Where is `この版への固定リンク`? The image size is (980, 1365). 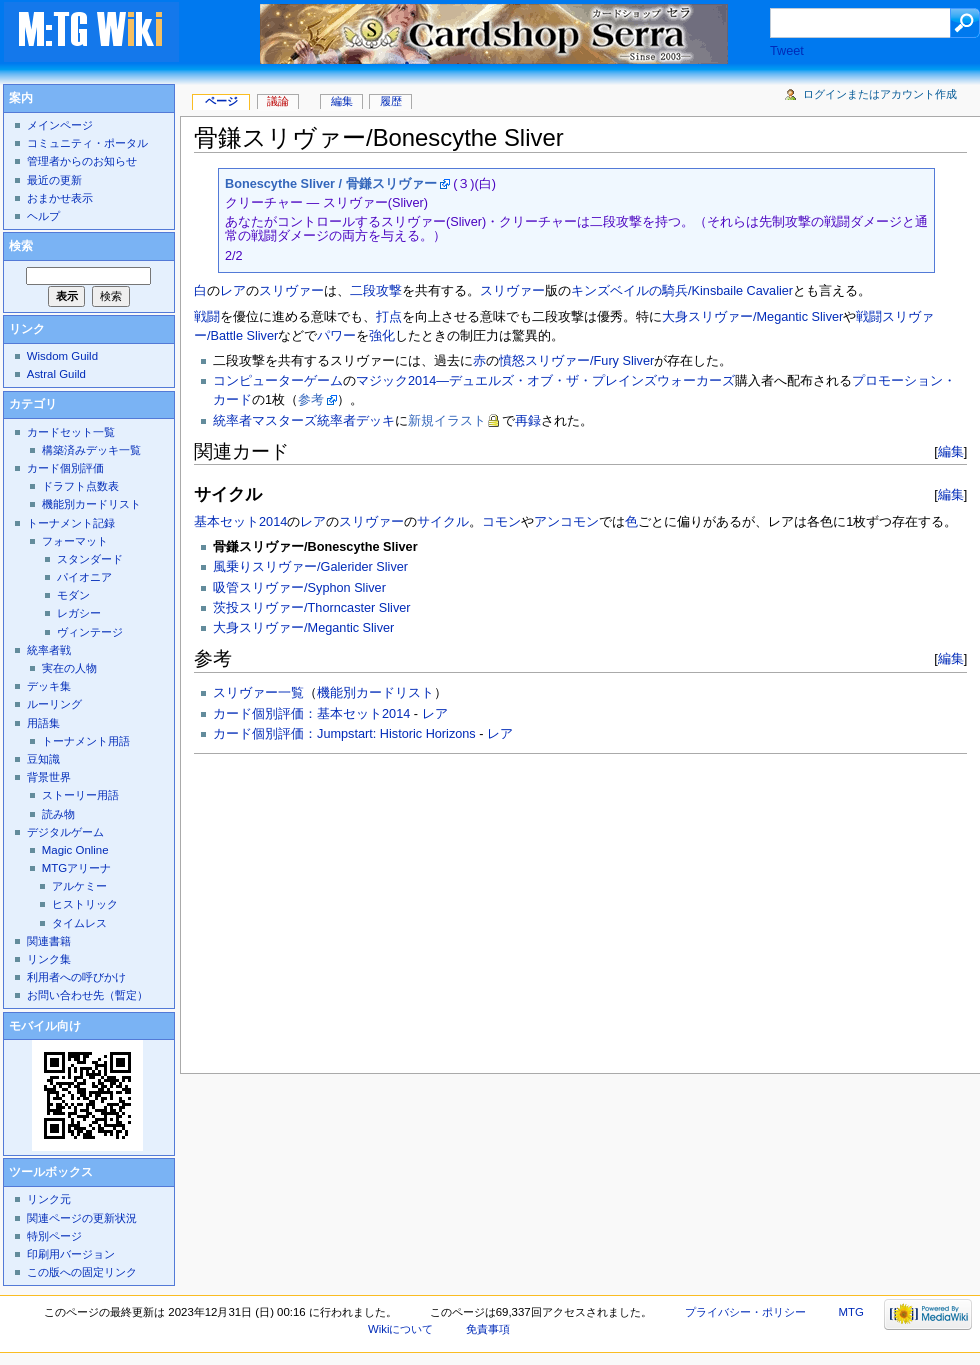 この版への固定リンク is located at coordinates (82, 1272).